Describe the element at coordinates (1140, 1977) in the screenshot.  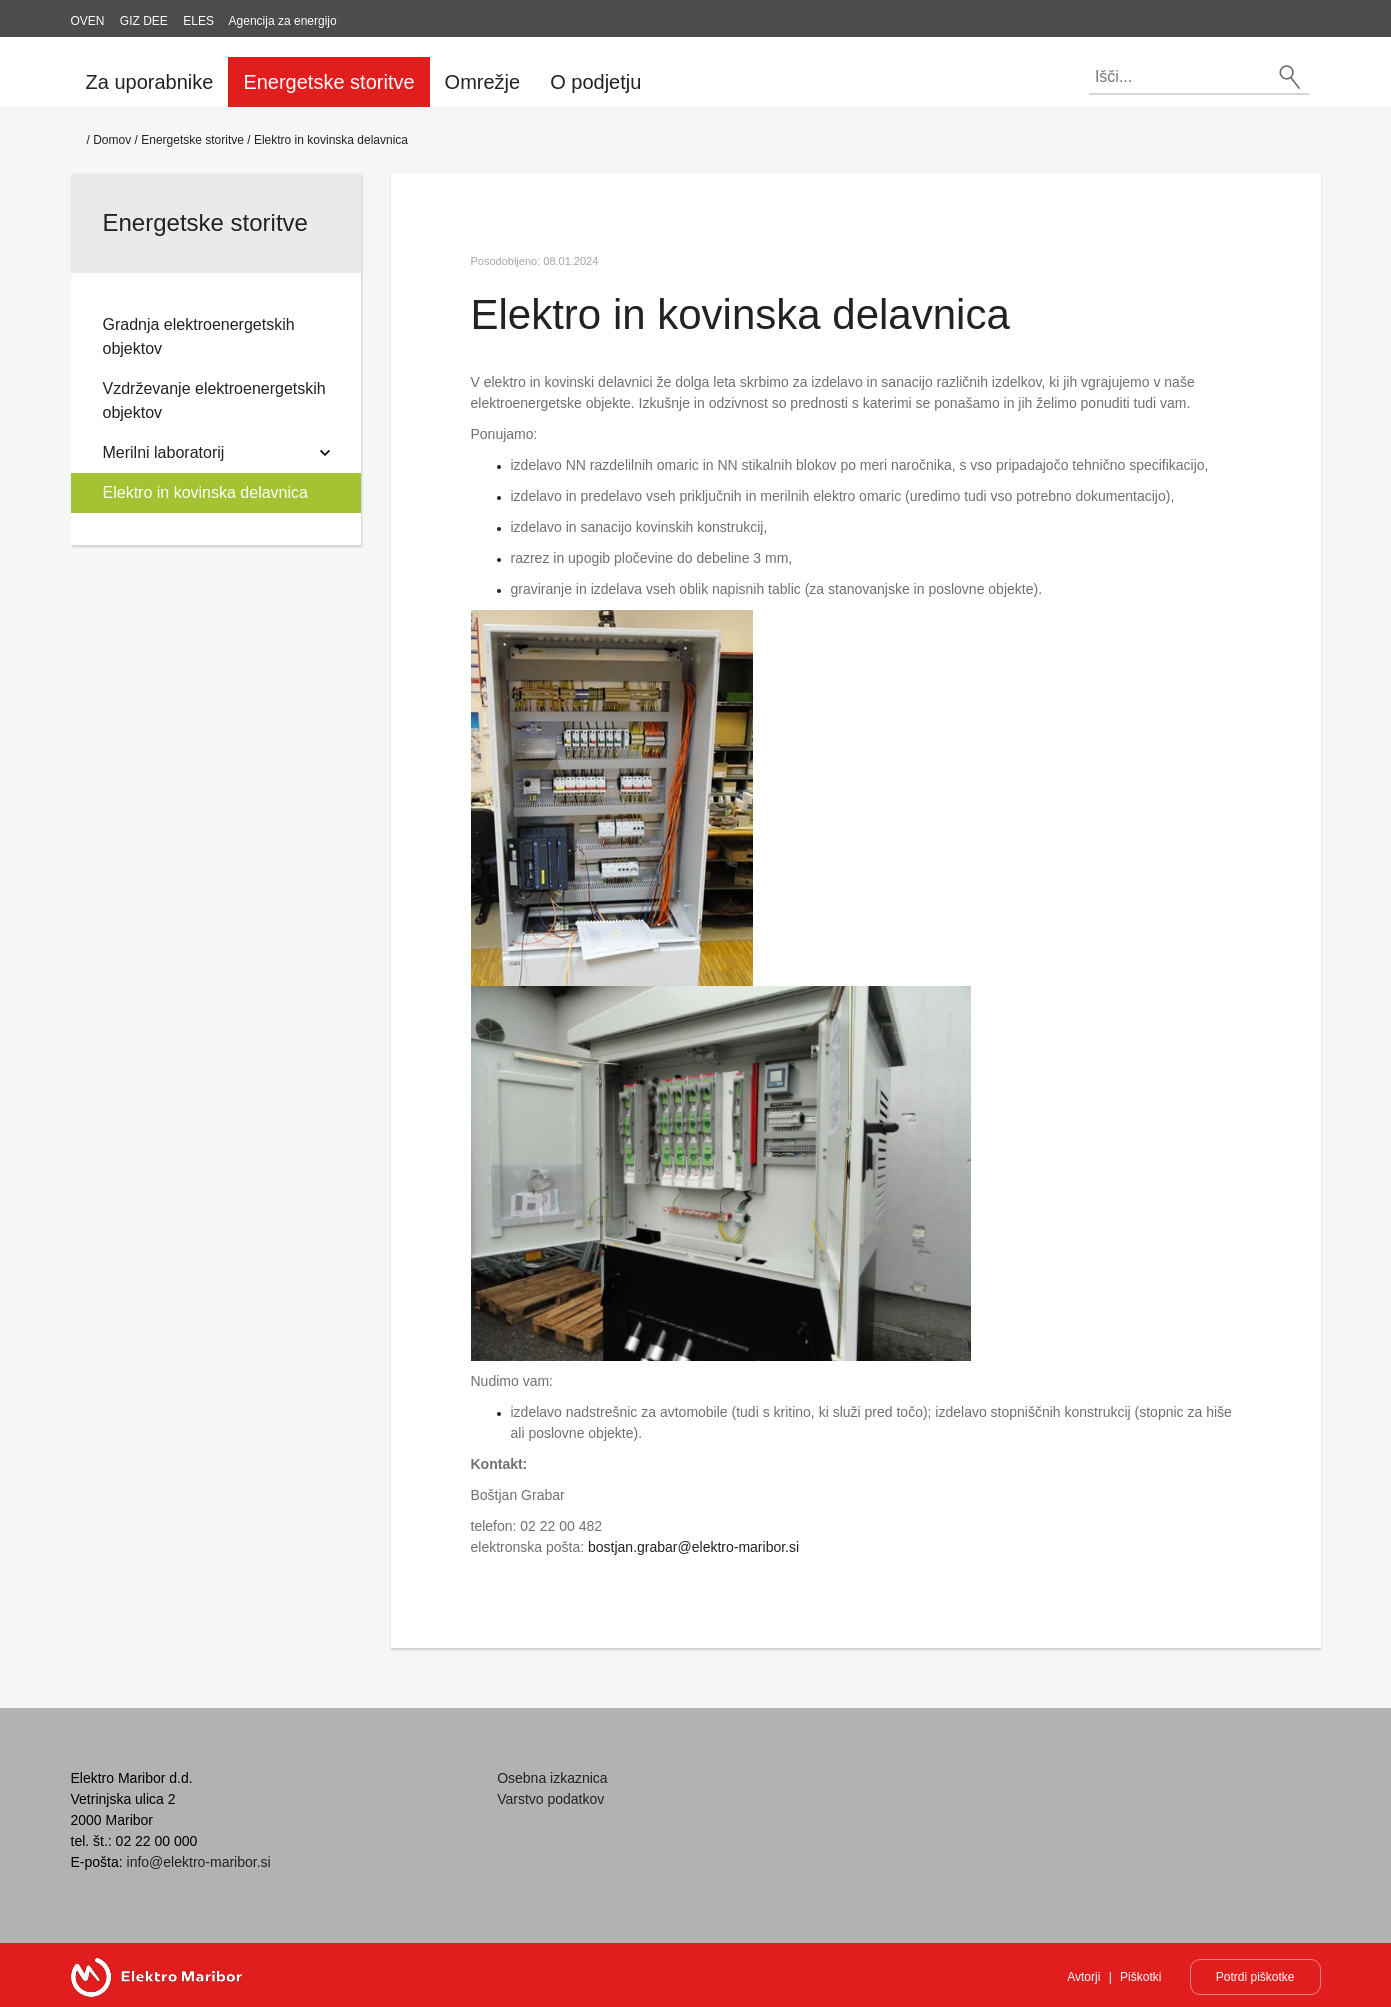
I see `Piškotki` at that location.